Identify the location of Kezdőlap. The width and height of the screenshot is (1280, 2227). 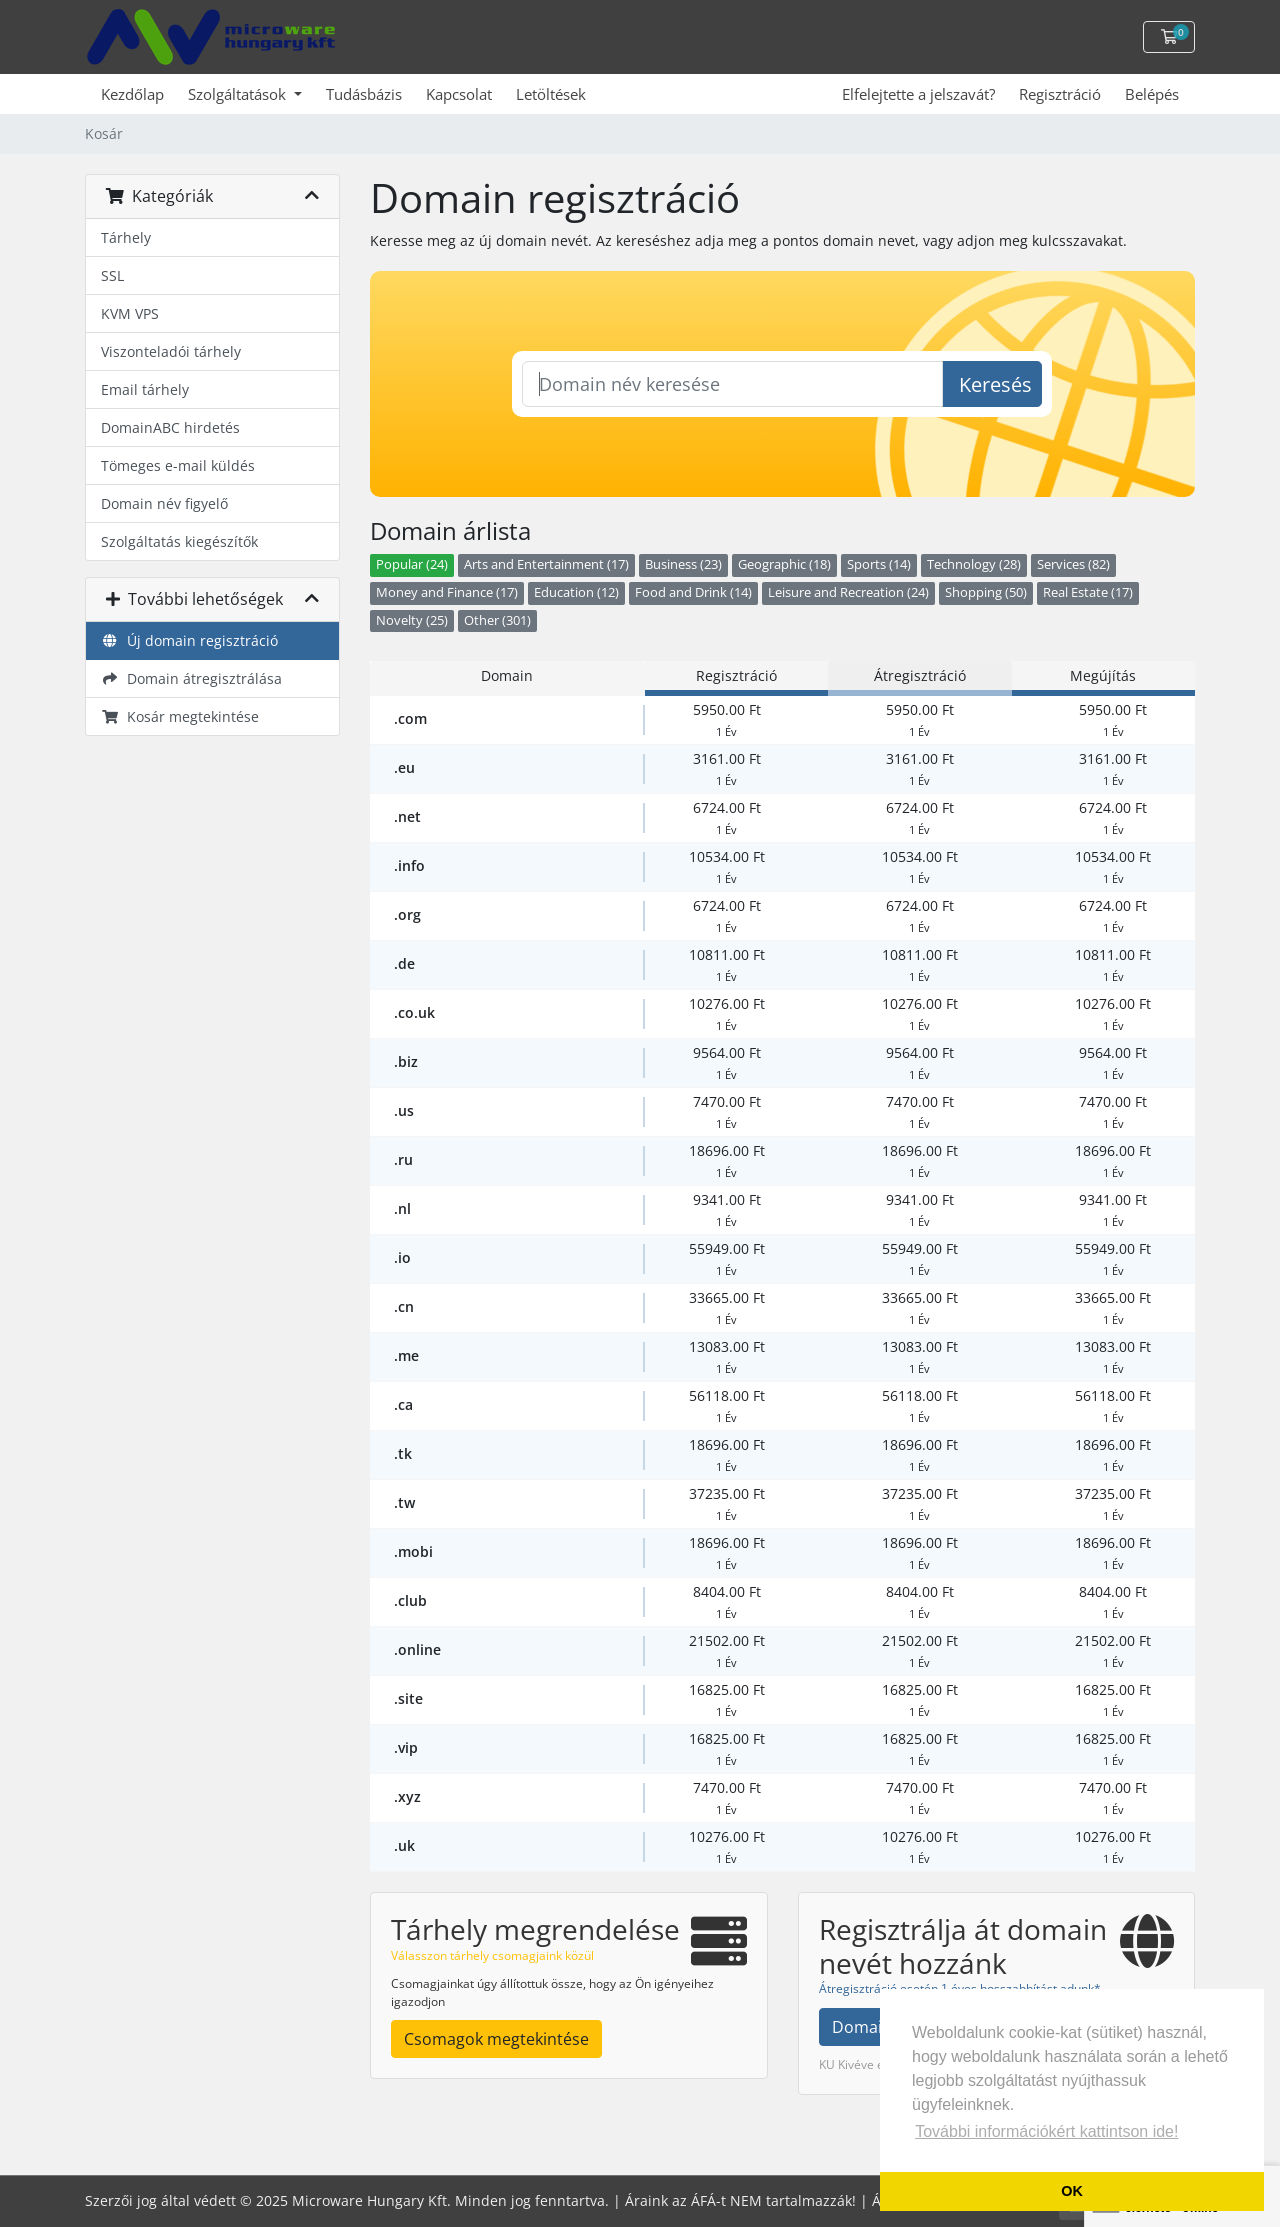
(132, 94).